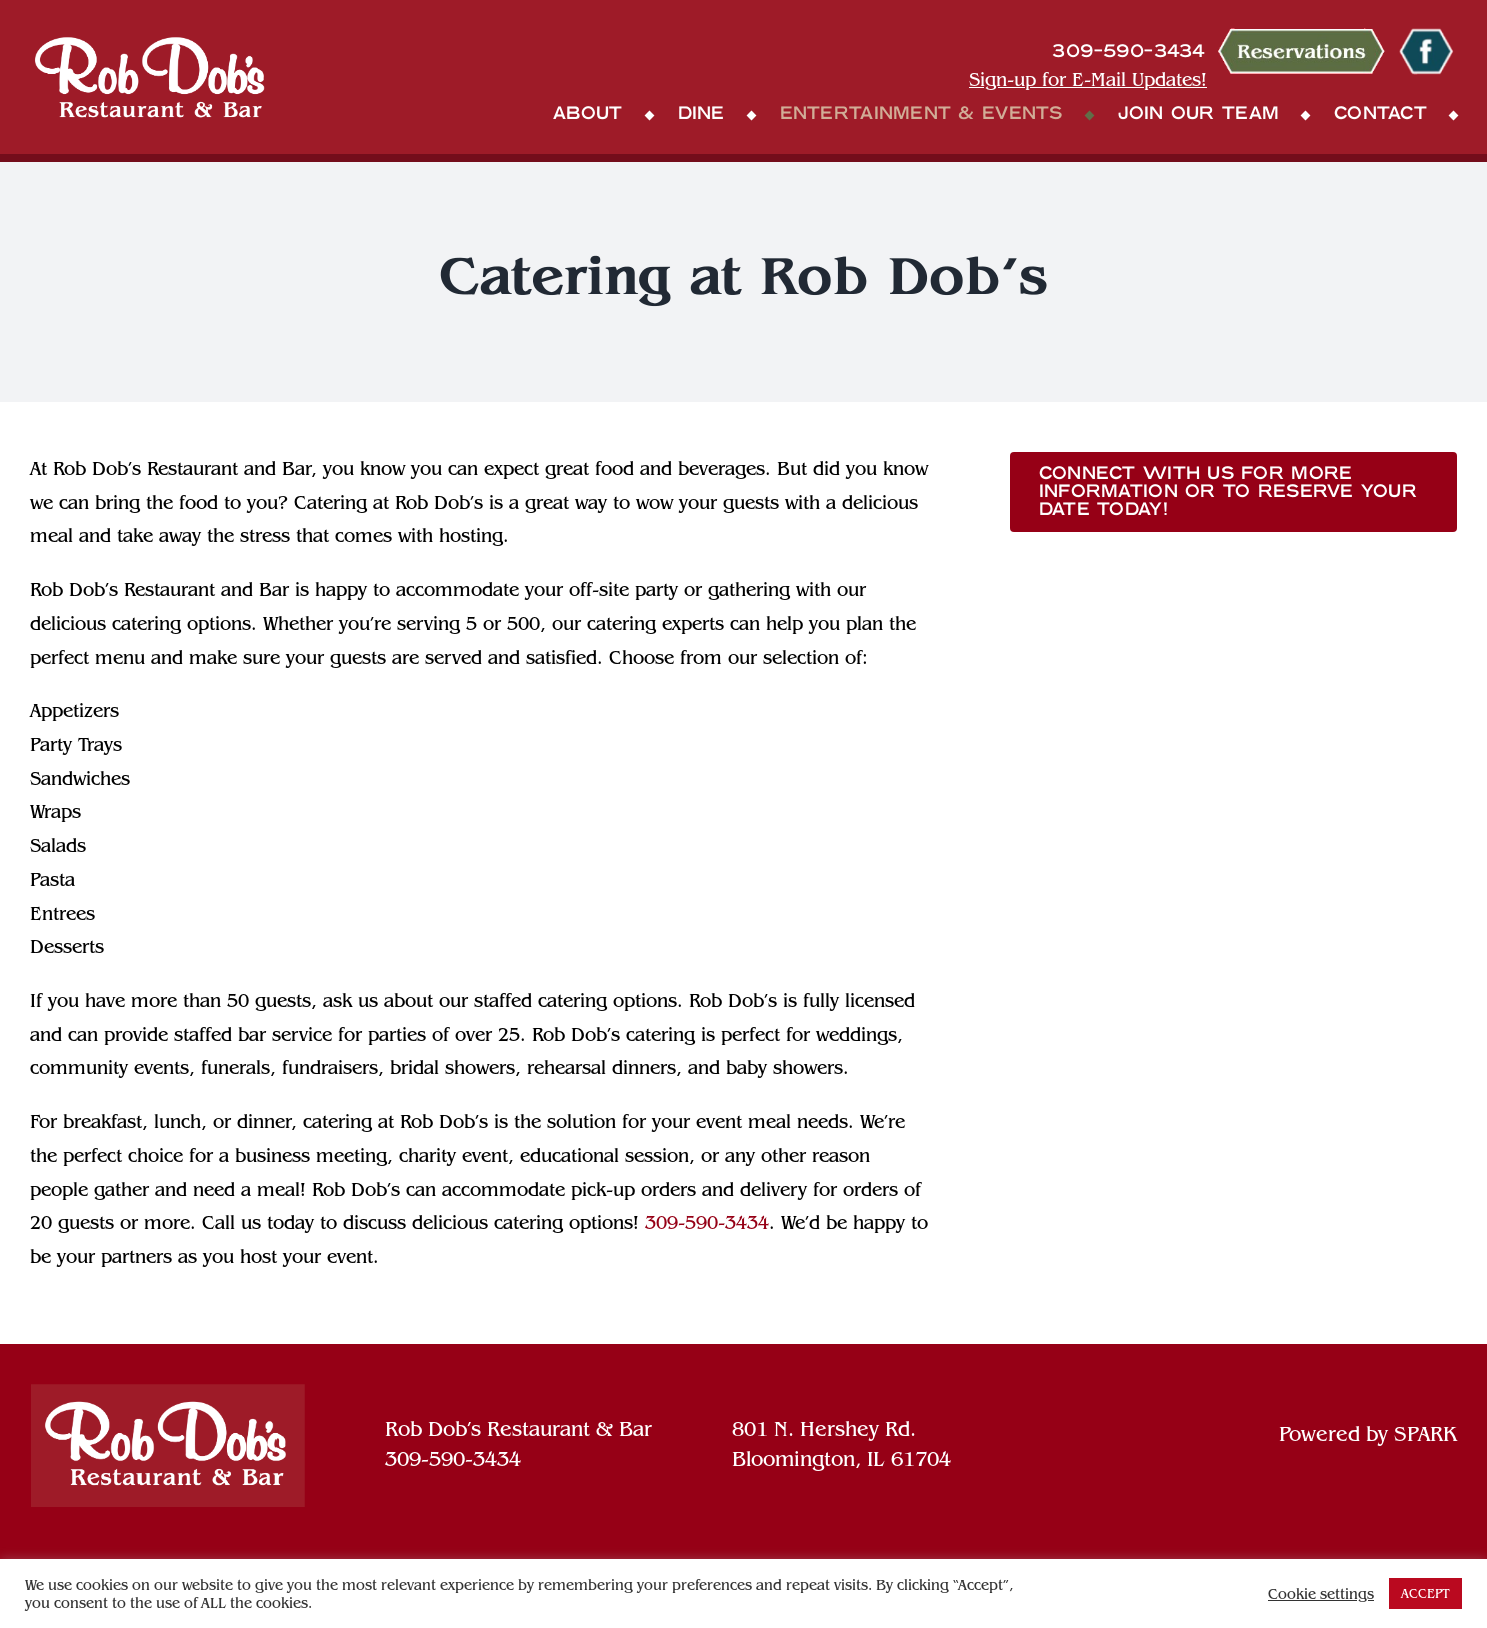 The width and height of the screenshot is (1487, 1628). Describe the element at coordinates (1425, 1434) in the screenshot. I see `SPARK` at that location.